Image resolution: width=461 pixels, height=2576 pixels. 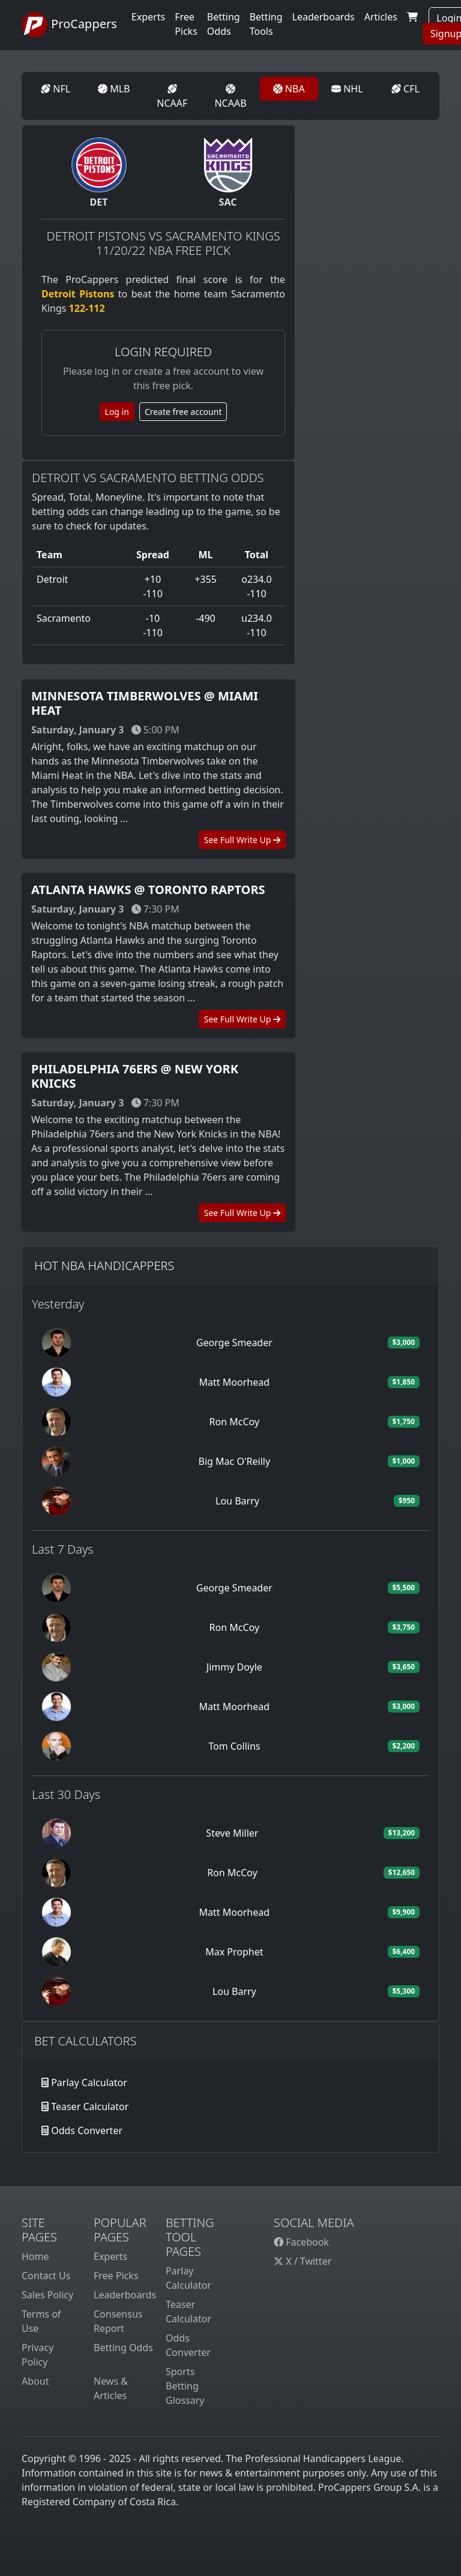 I want to click on Jimmy Doyle, so click(x=234, y=1667).